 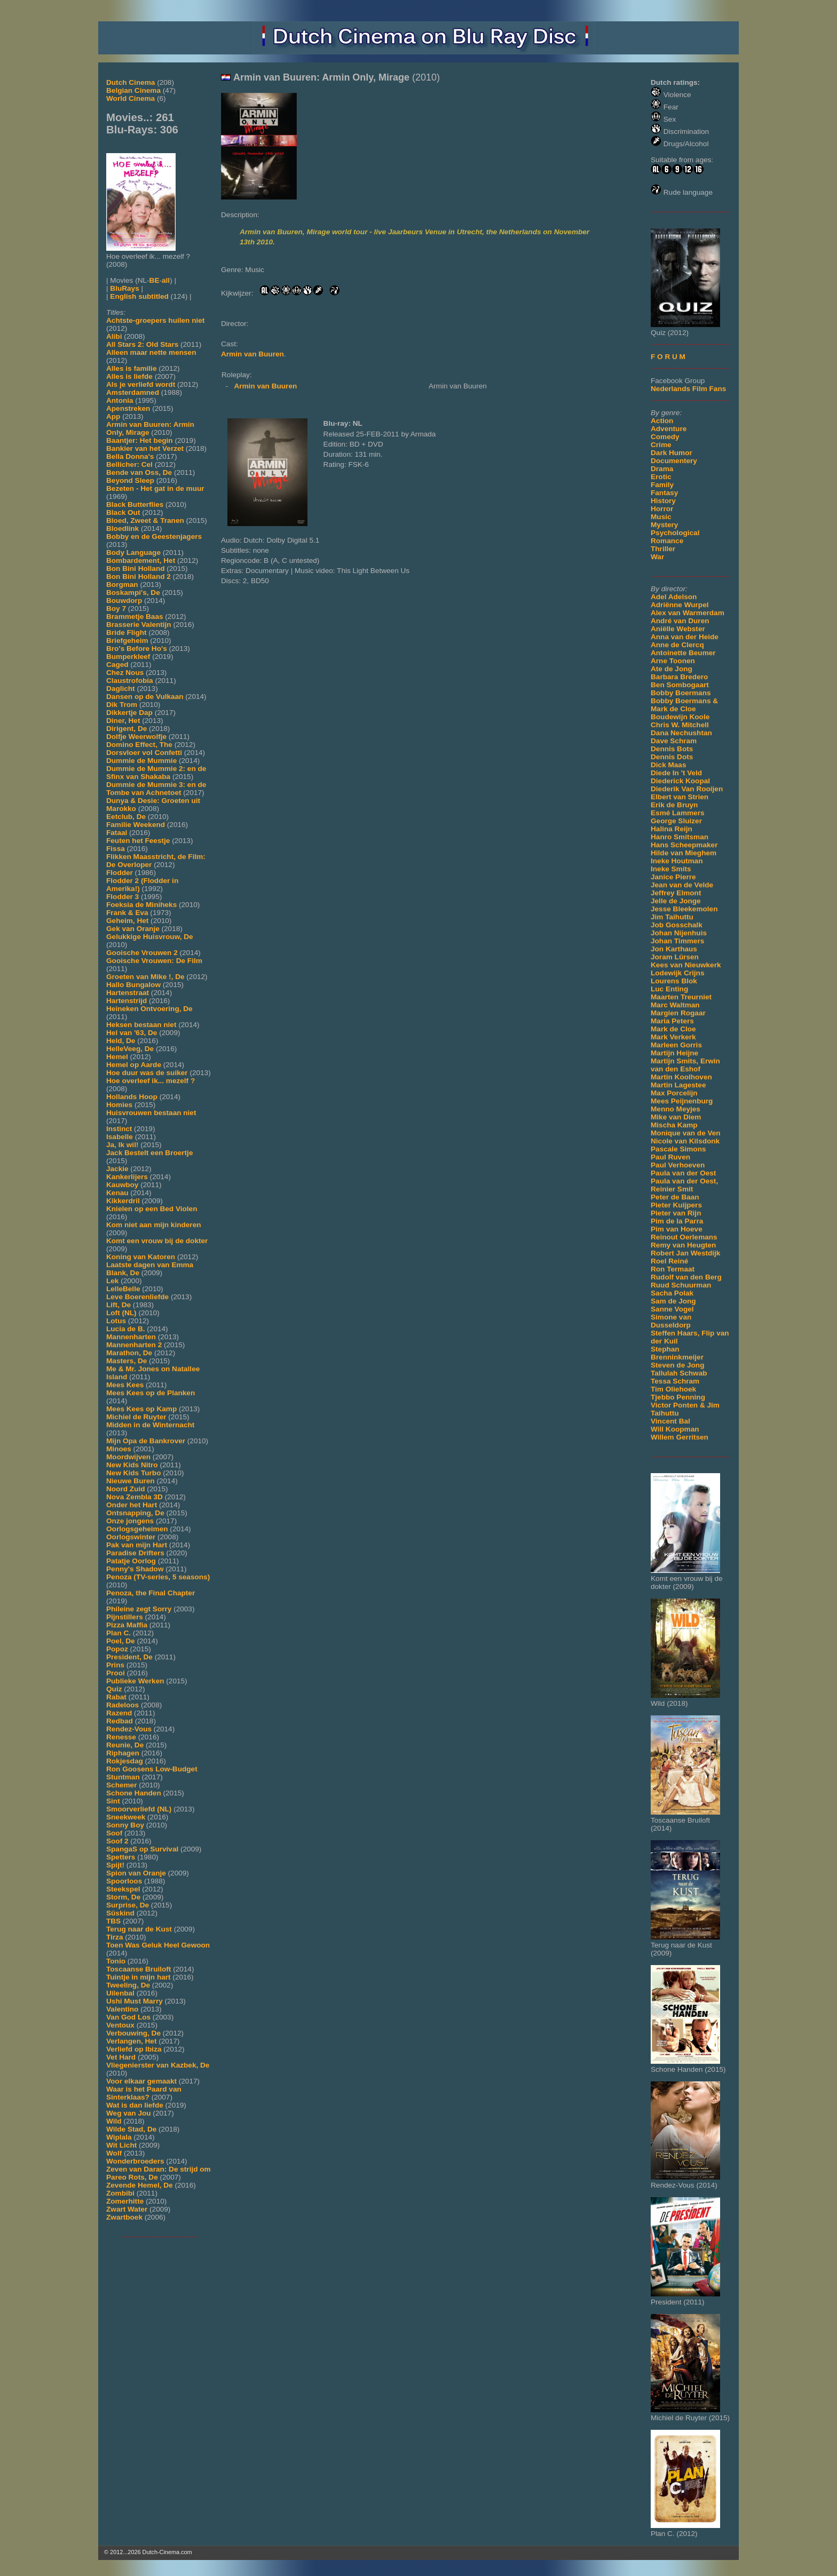 What do you see at coordinates (115, 849) in the screenshot?
I see `Fissa` at bounding box center [115, 849].